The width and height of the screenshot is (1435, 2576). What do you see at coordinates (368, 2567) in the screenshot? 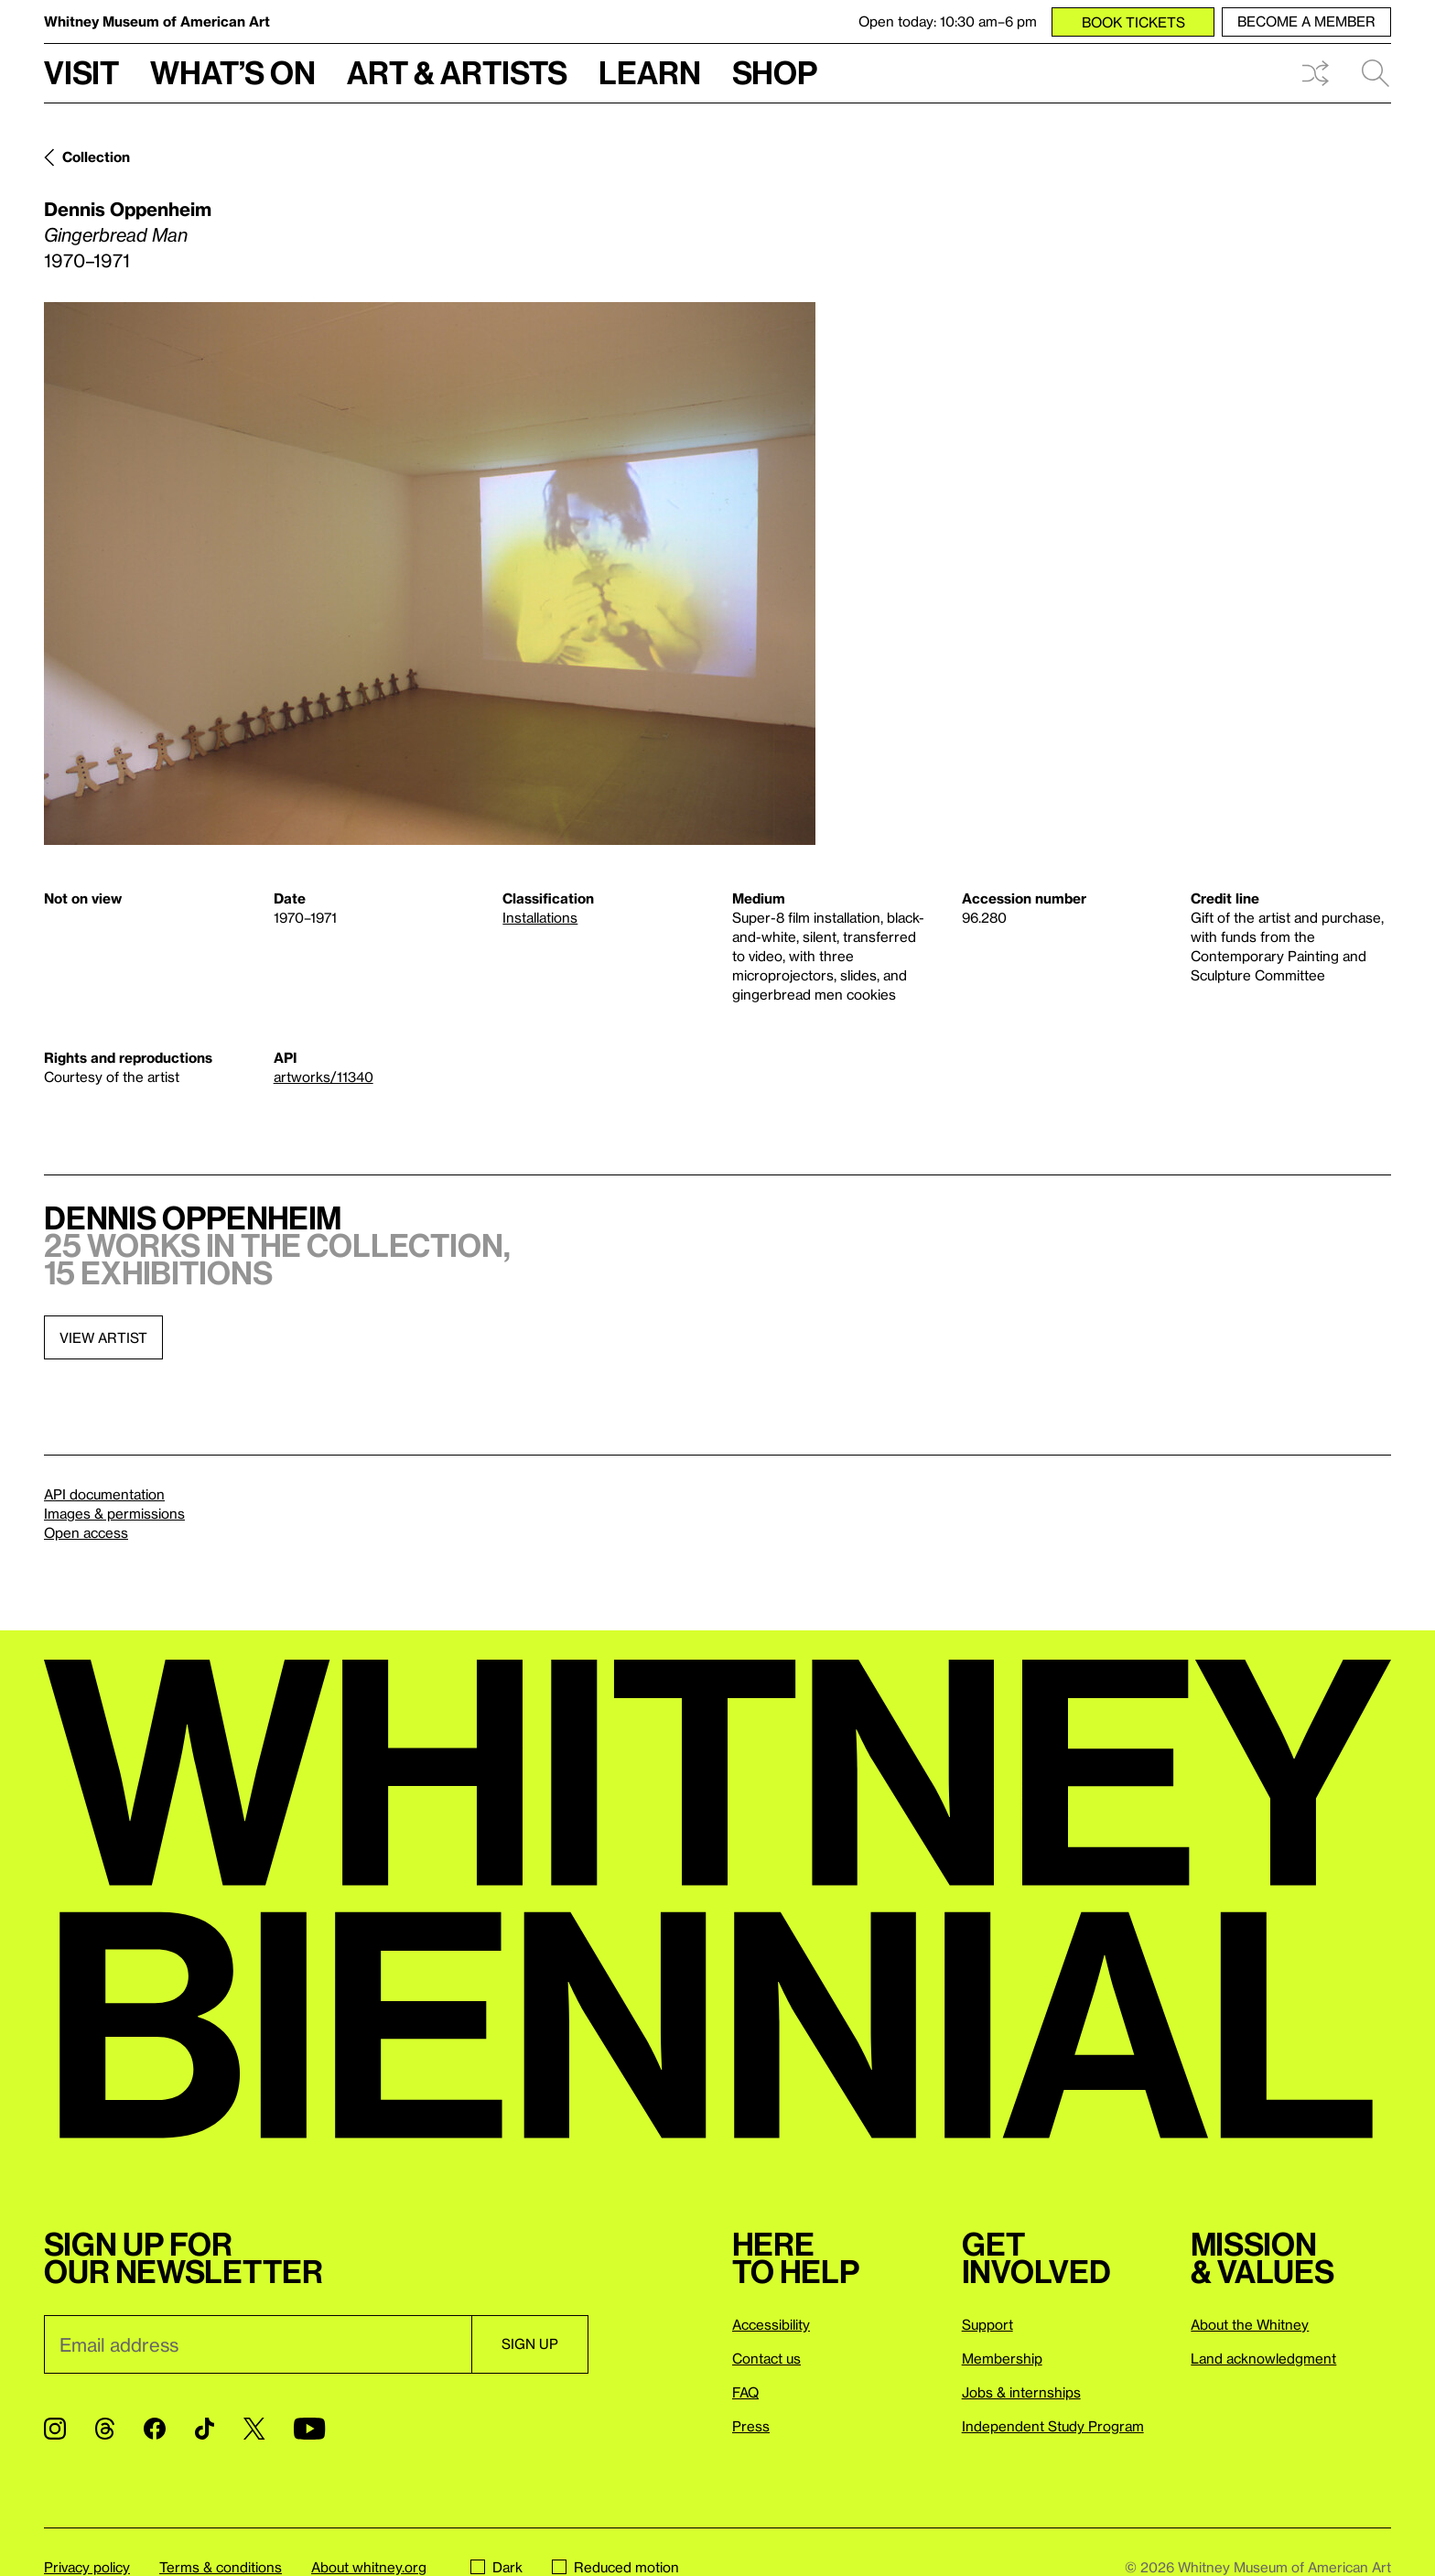
I see `About whitney.org` at bounding box center [368, 2567].